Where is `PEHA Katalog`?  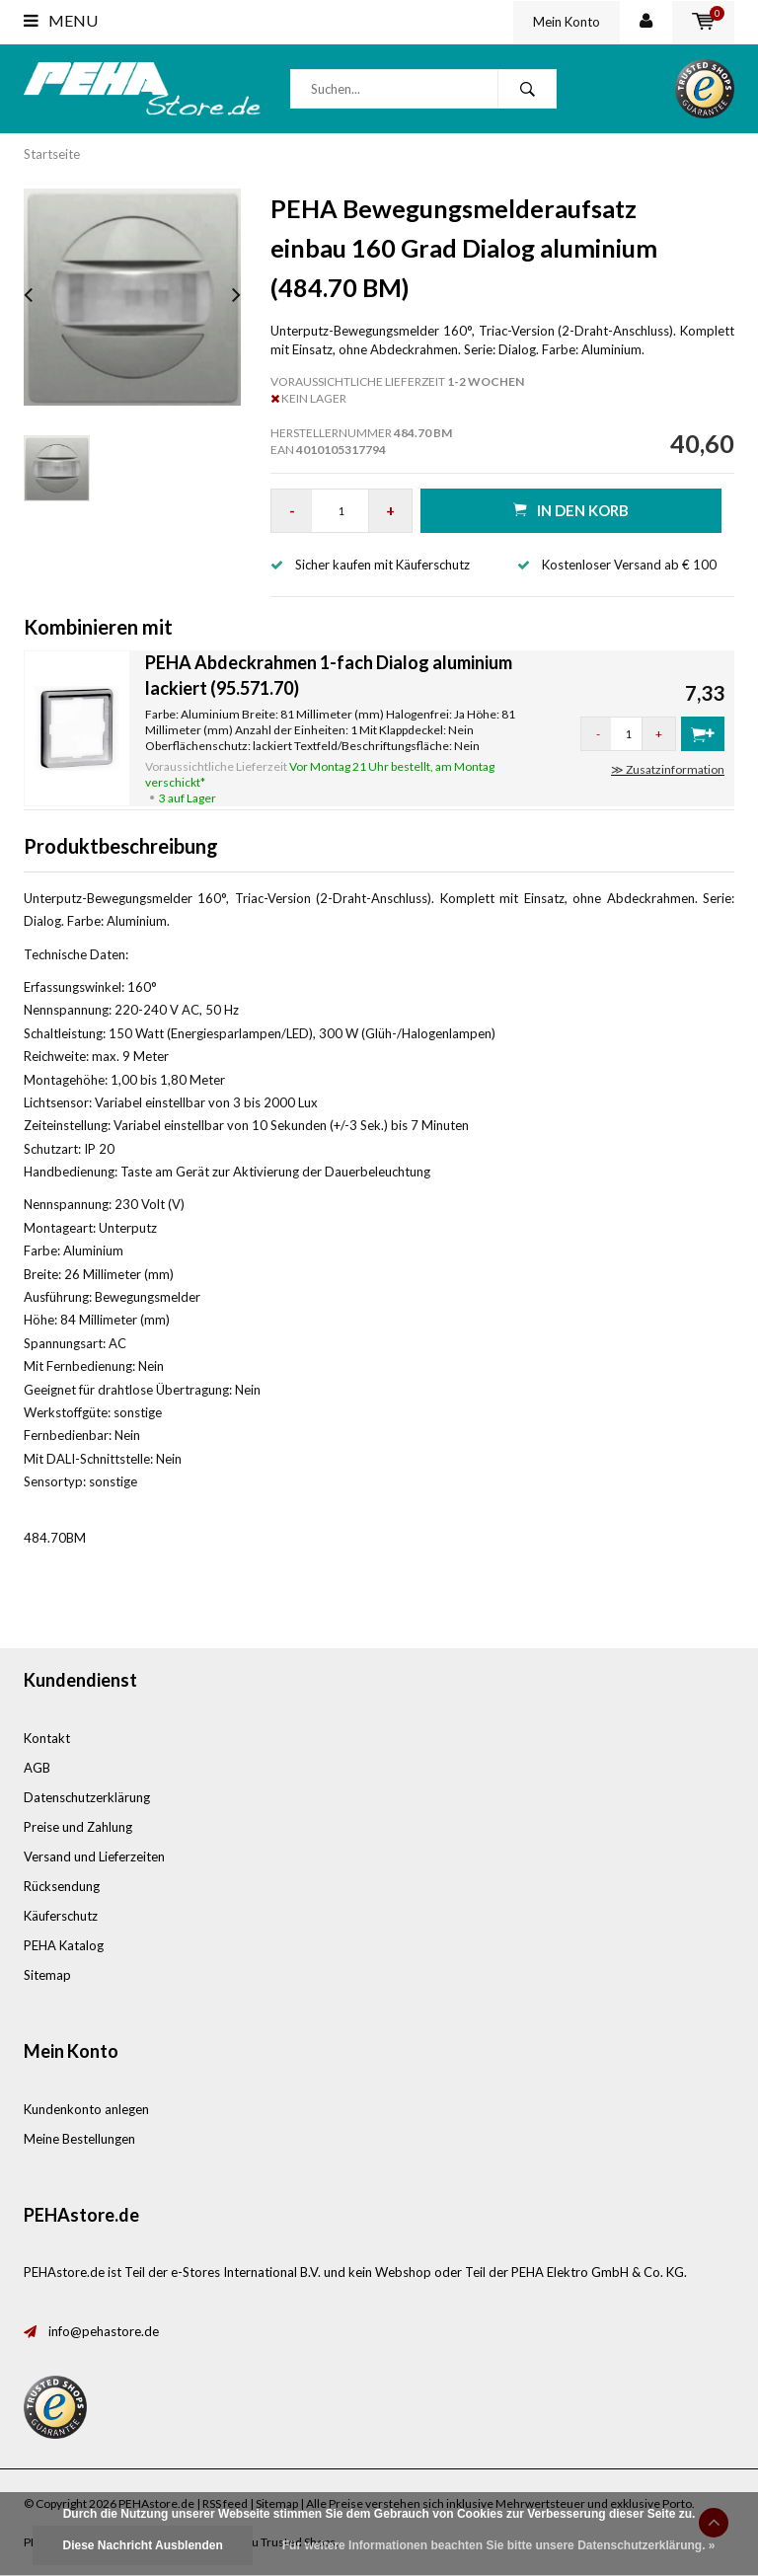
PEHA Katalog is located at coordinates (64, 1945).